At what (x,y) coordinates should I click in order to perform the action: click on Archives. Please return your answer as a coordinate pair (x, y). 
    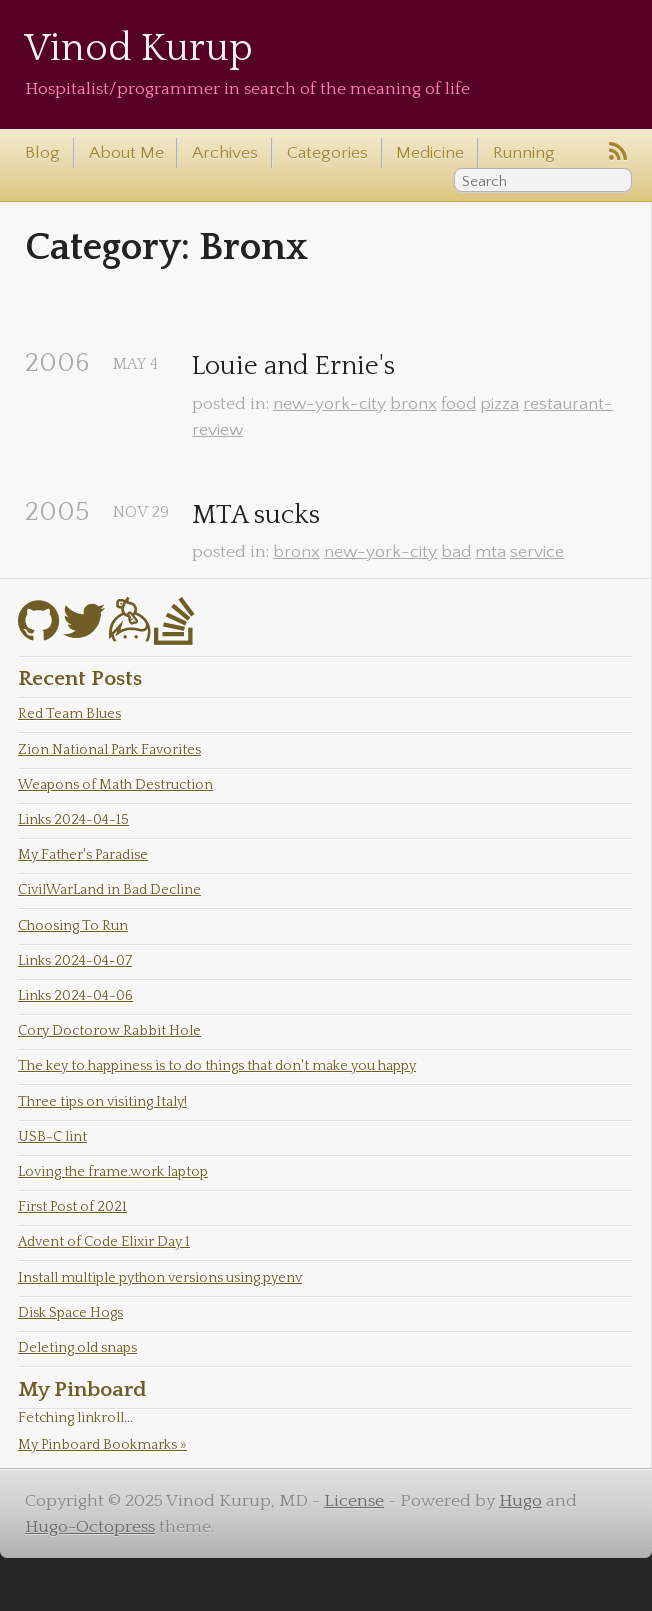
    Looking at the image, I should click on (225, 153).